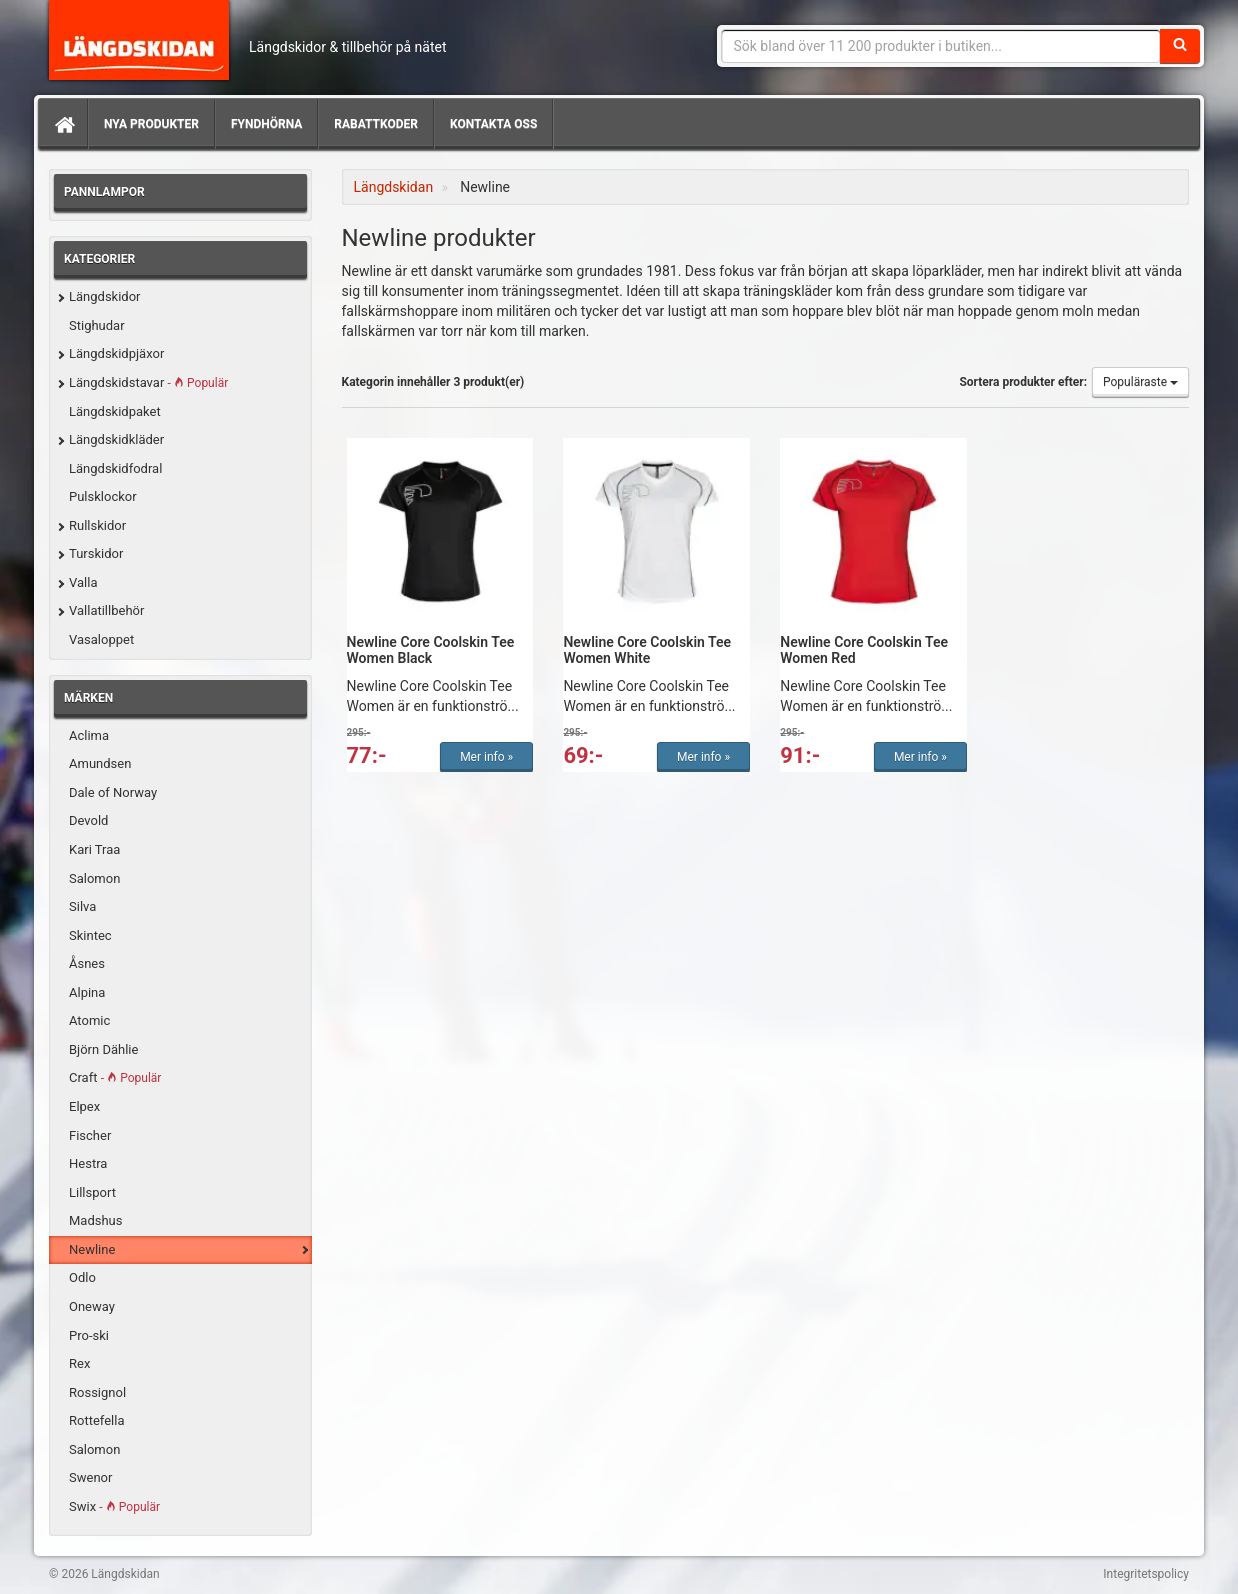  Describe the element at coordinates (486, 757) in the screenshot. I see `Mer info »` at that location.